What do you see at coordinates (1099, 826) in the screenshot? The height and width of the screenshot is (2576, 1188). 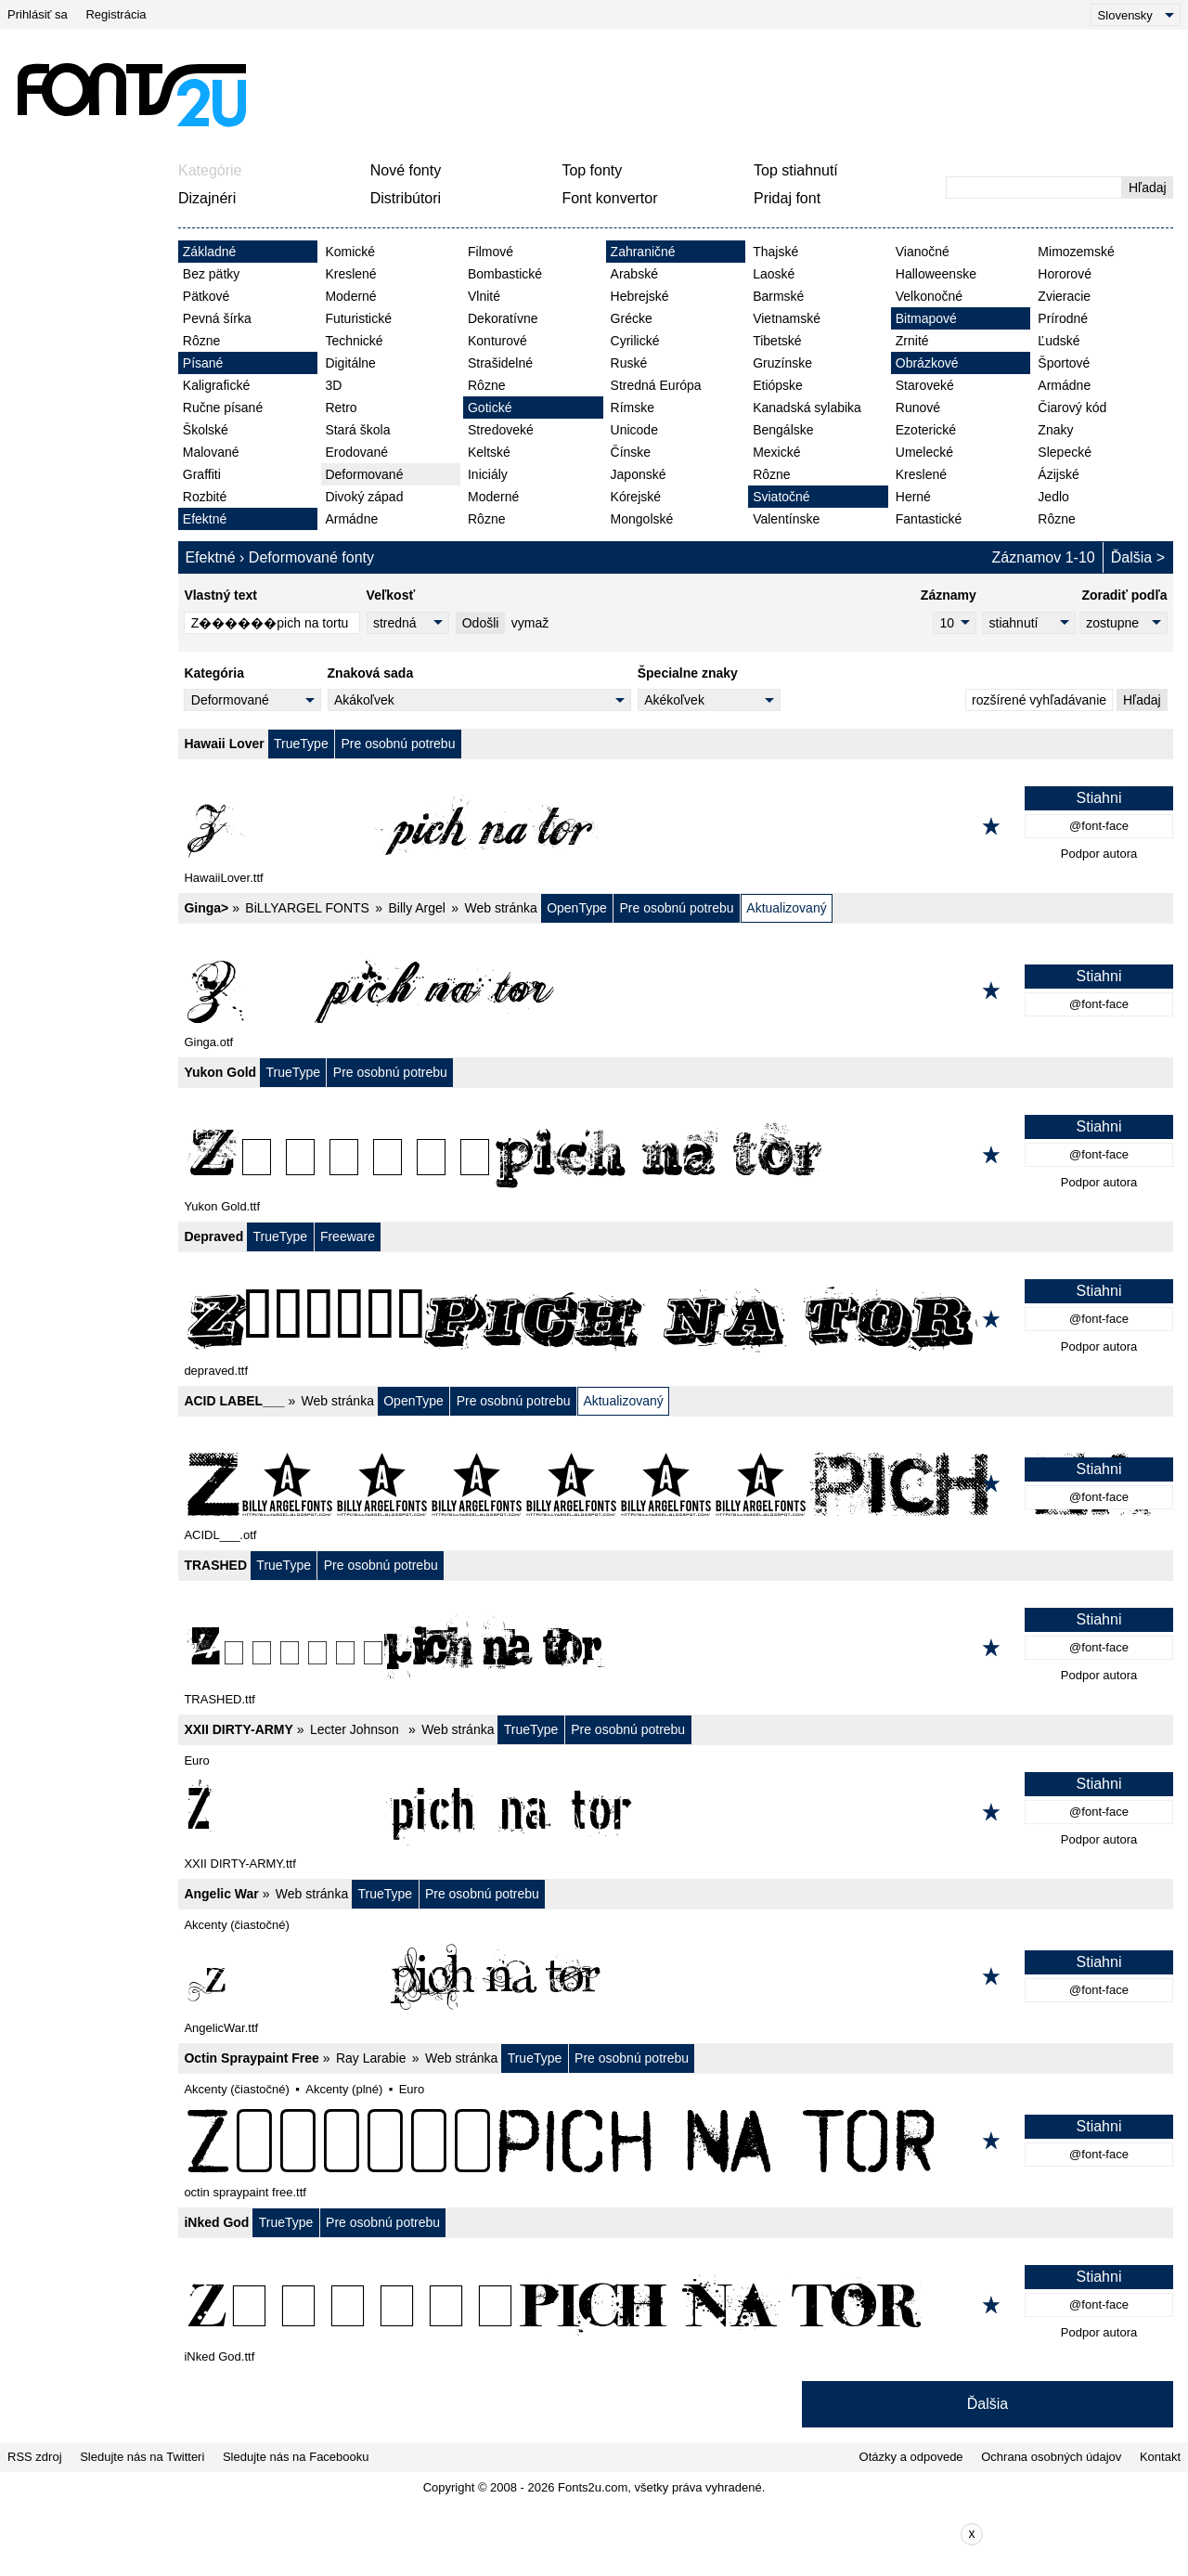 I see `@font-face` at bounding box center [1099, 826].